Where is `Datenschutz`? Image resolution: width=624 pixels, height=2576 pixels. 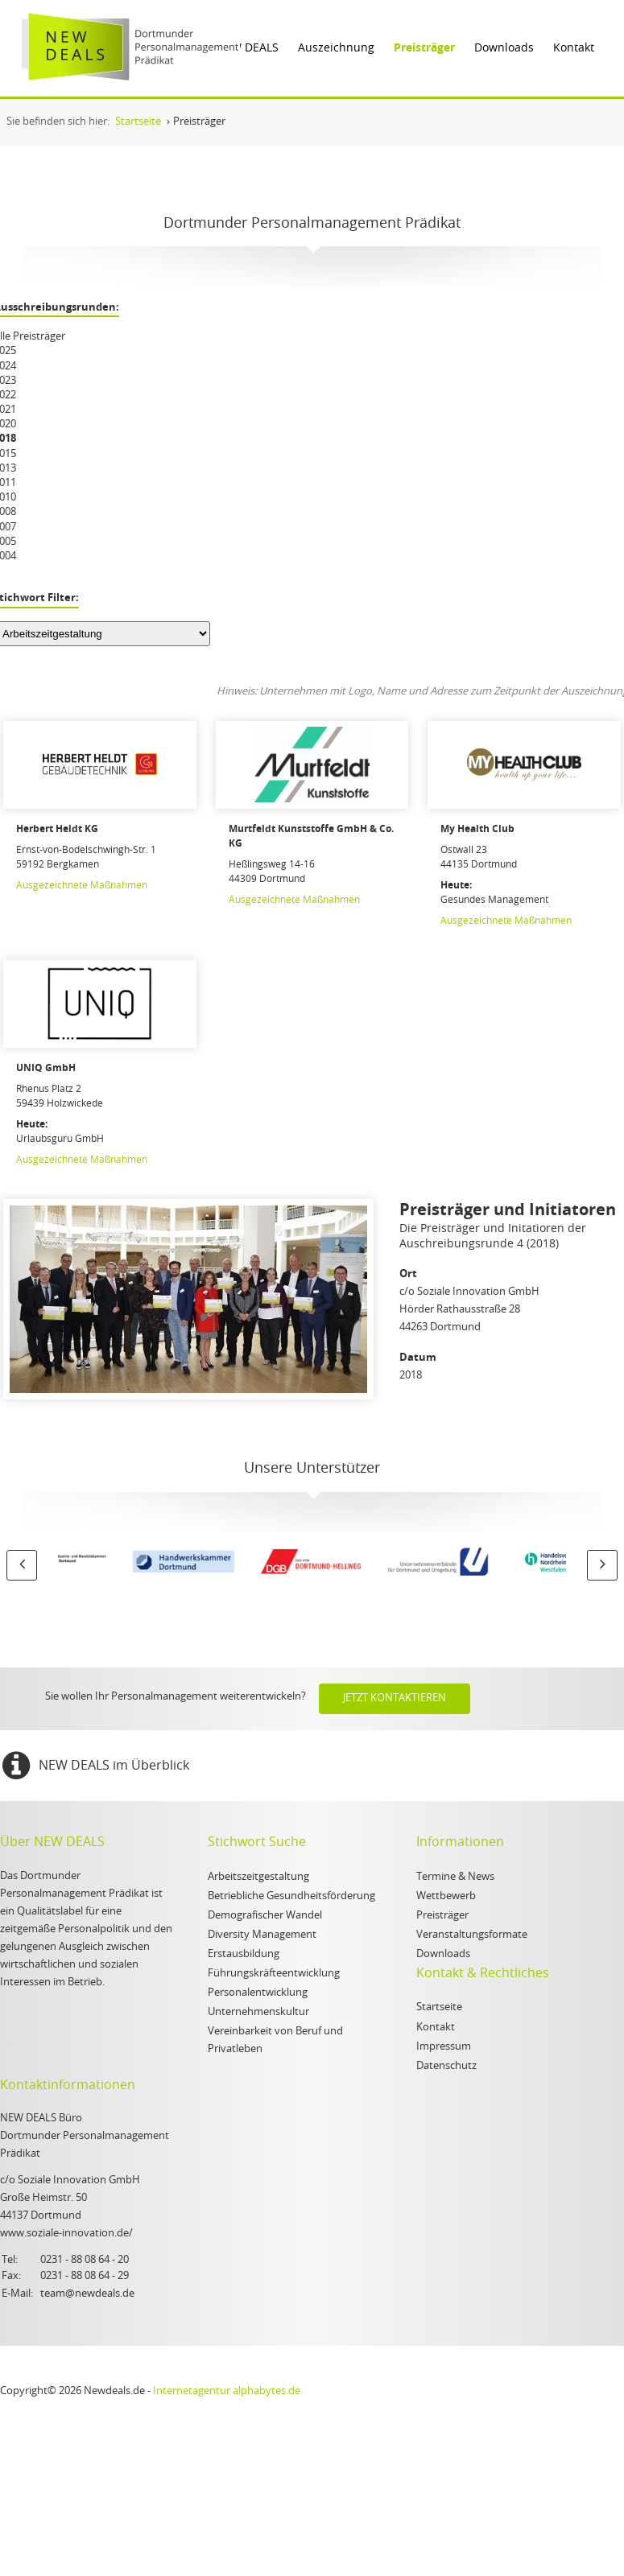 Datenschutz is located at coordinates (446, 2066).